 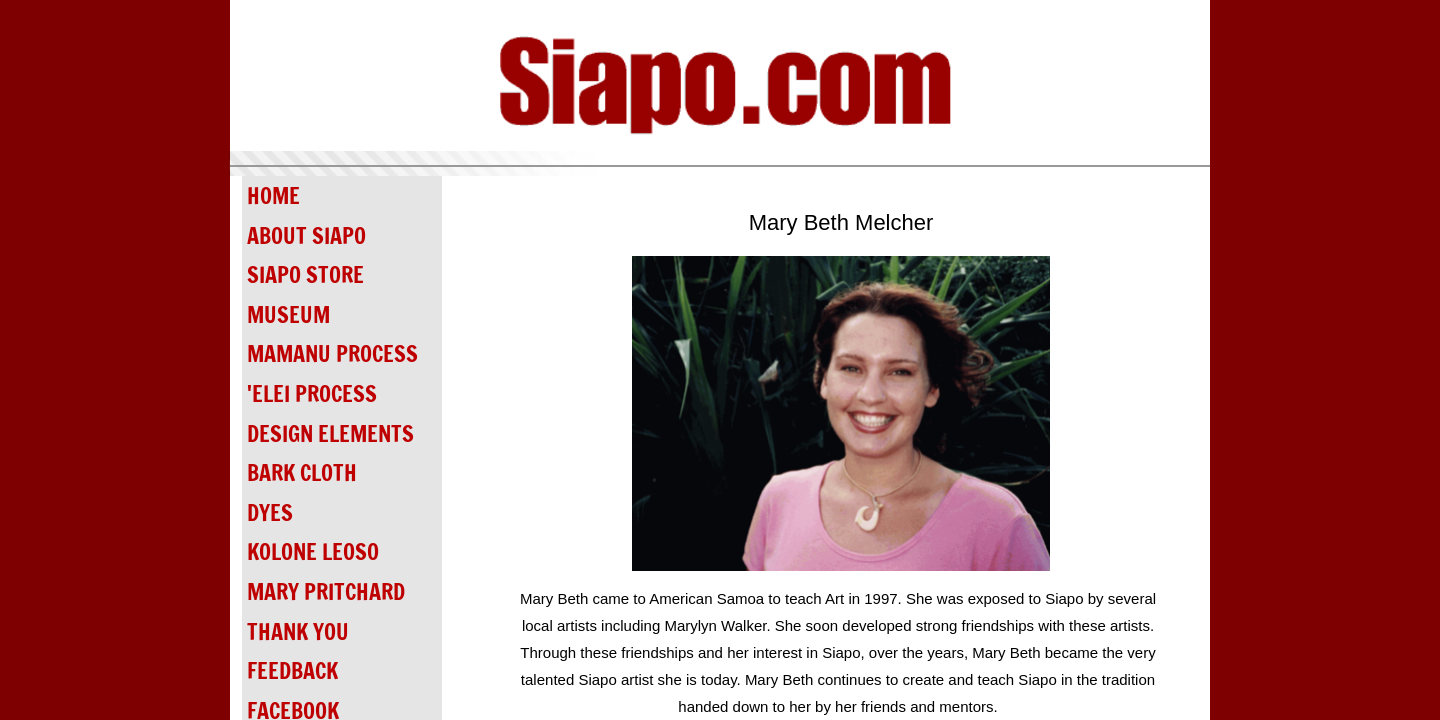 I want to click on ABOUT SIAPO, so click(x=306, y=235).